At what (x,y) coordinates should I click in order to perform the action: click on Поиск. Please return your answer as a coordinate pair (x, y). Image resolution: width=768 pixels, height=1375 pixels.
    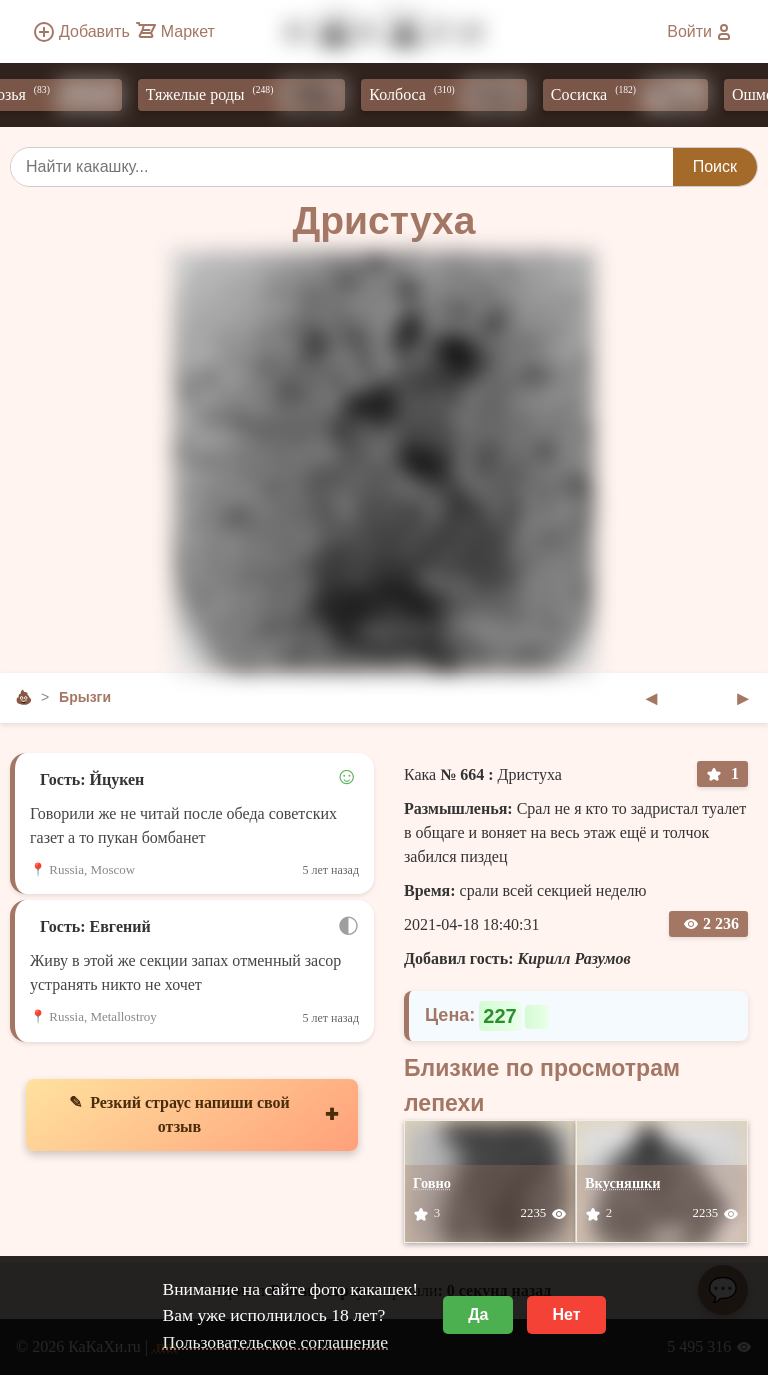
    Looking at the image, I should click on (715, 166).